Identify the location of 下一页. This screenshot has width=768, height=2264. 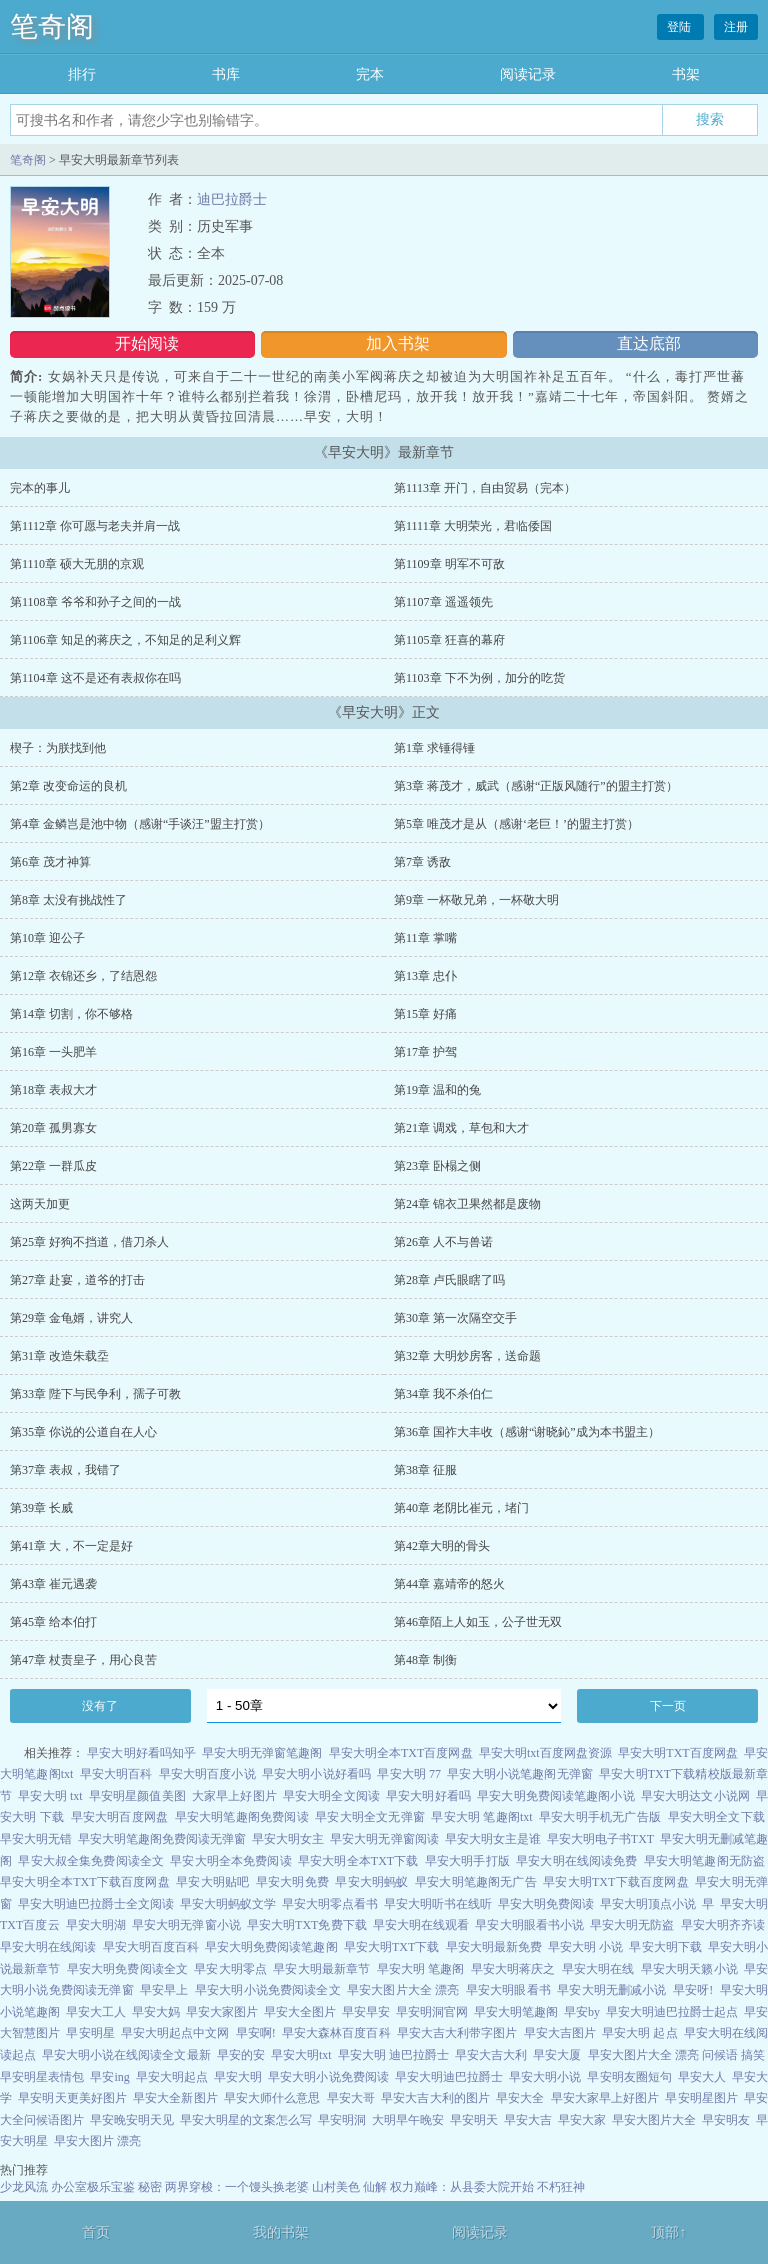
(668, 1706).